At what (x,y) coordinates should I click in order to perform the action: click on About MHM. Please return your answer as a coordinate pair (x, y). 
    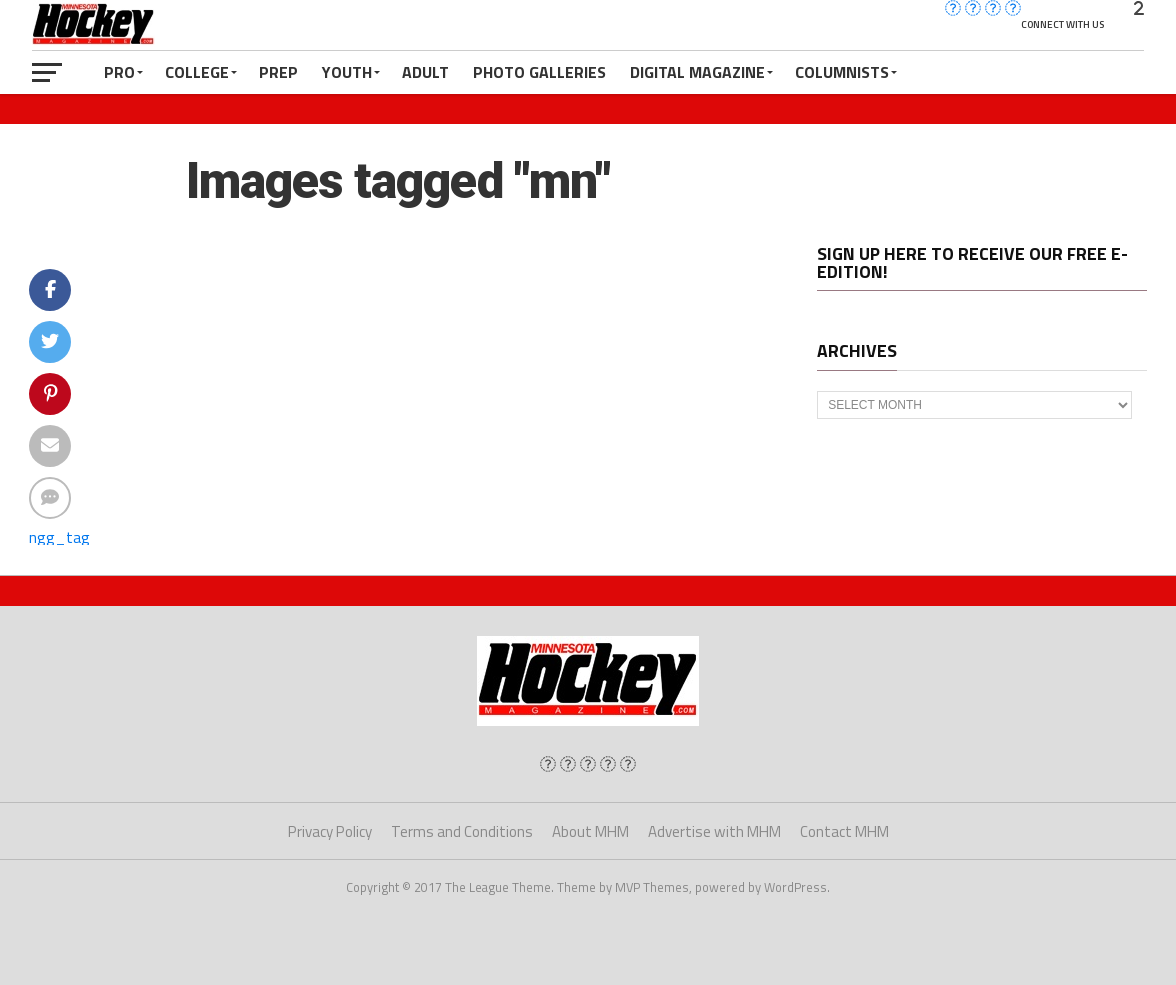
    Looking at the image, I should click on (590, 831).